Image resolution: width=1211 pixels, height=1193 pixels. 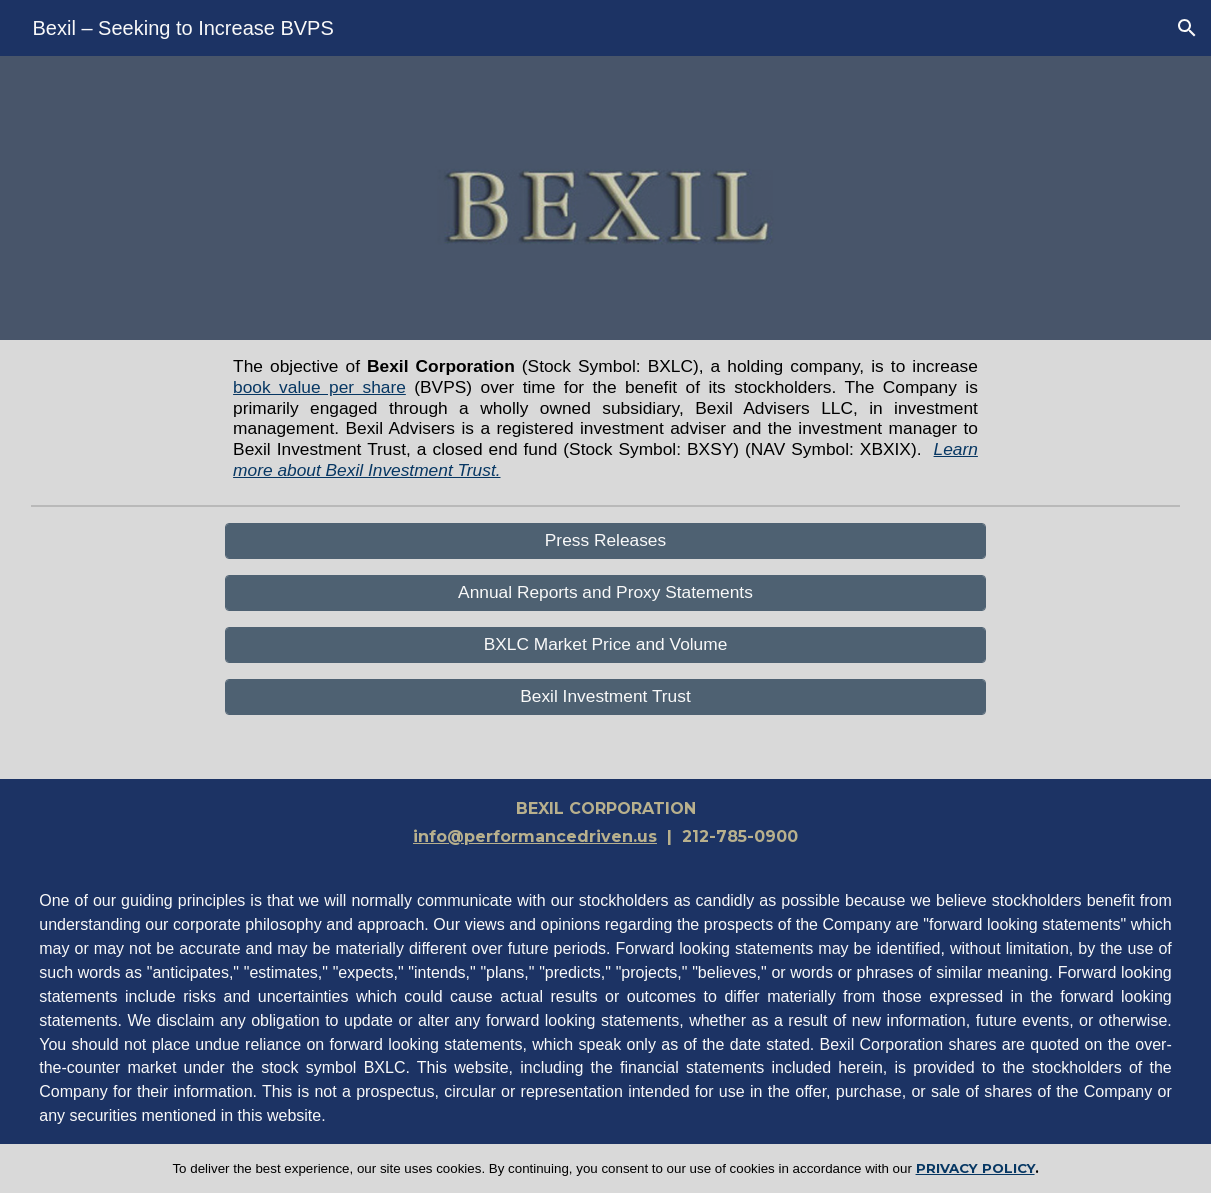 I want to click on [main], so click(x=605, y=418).